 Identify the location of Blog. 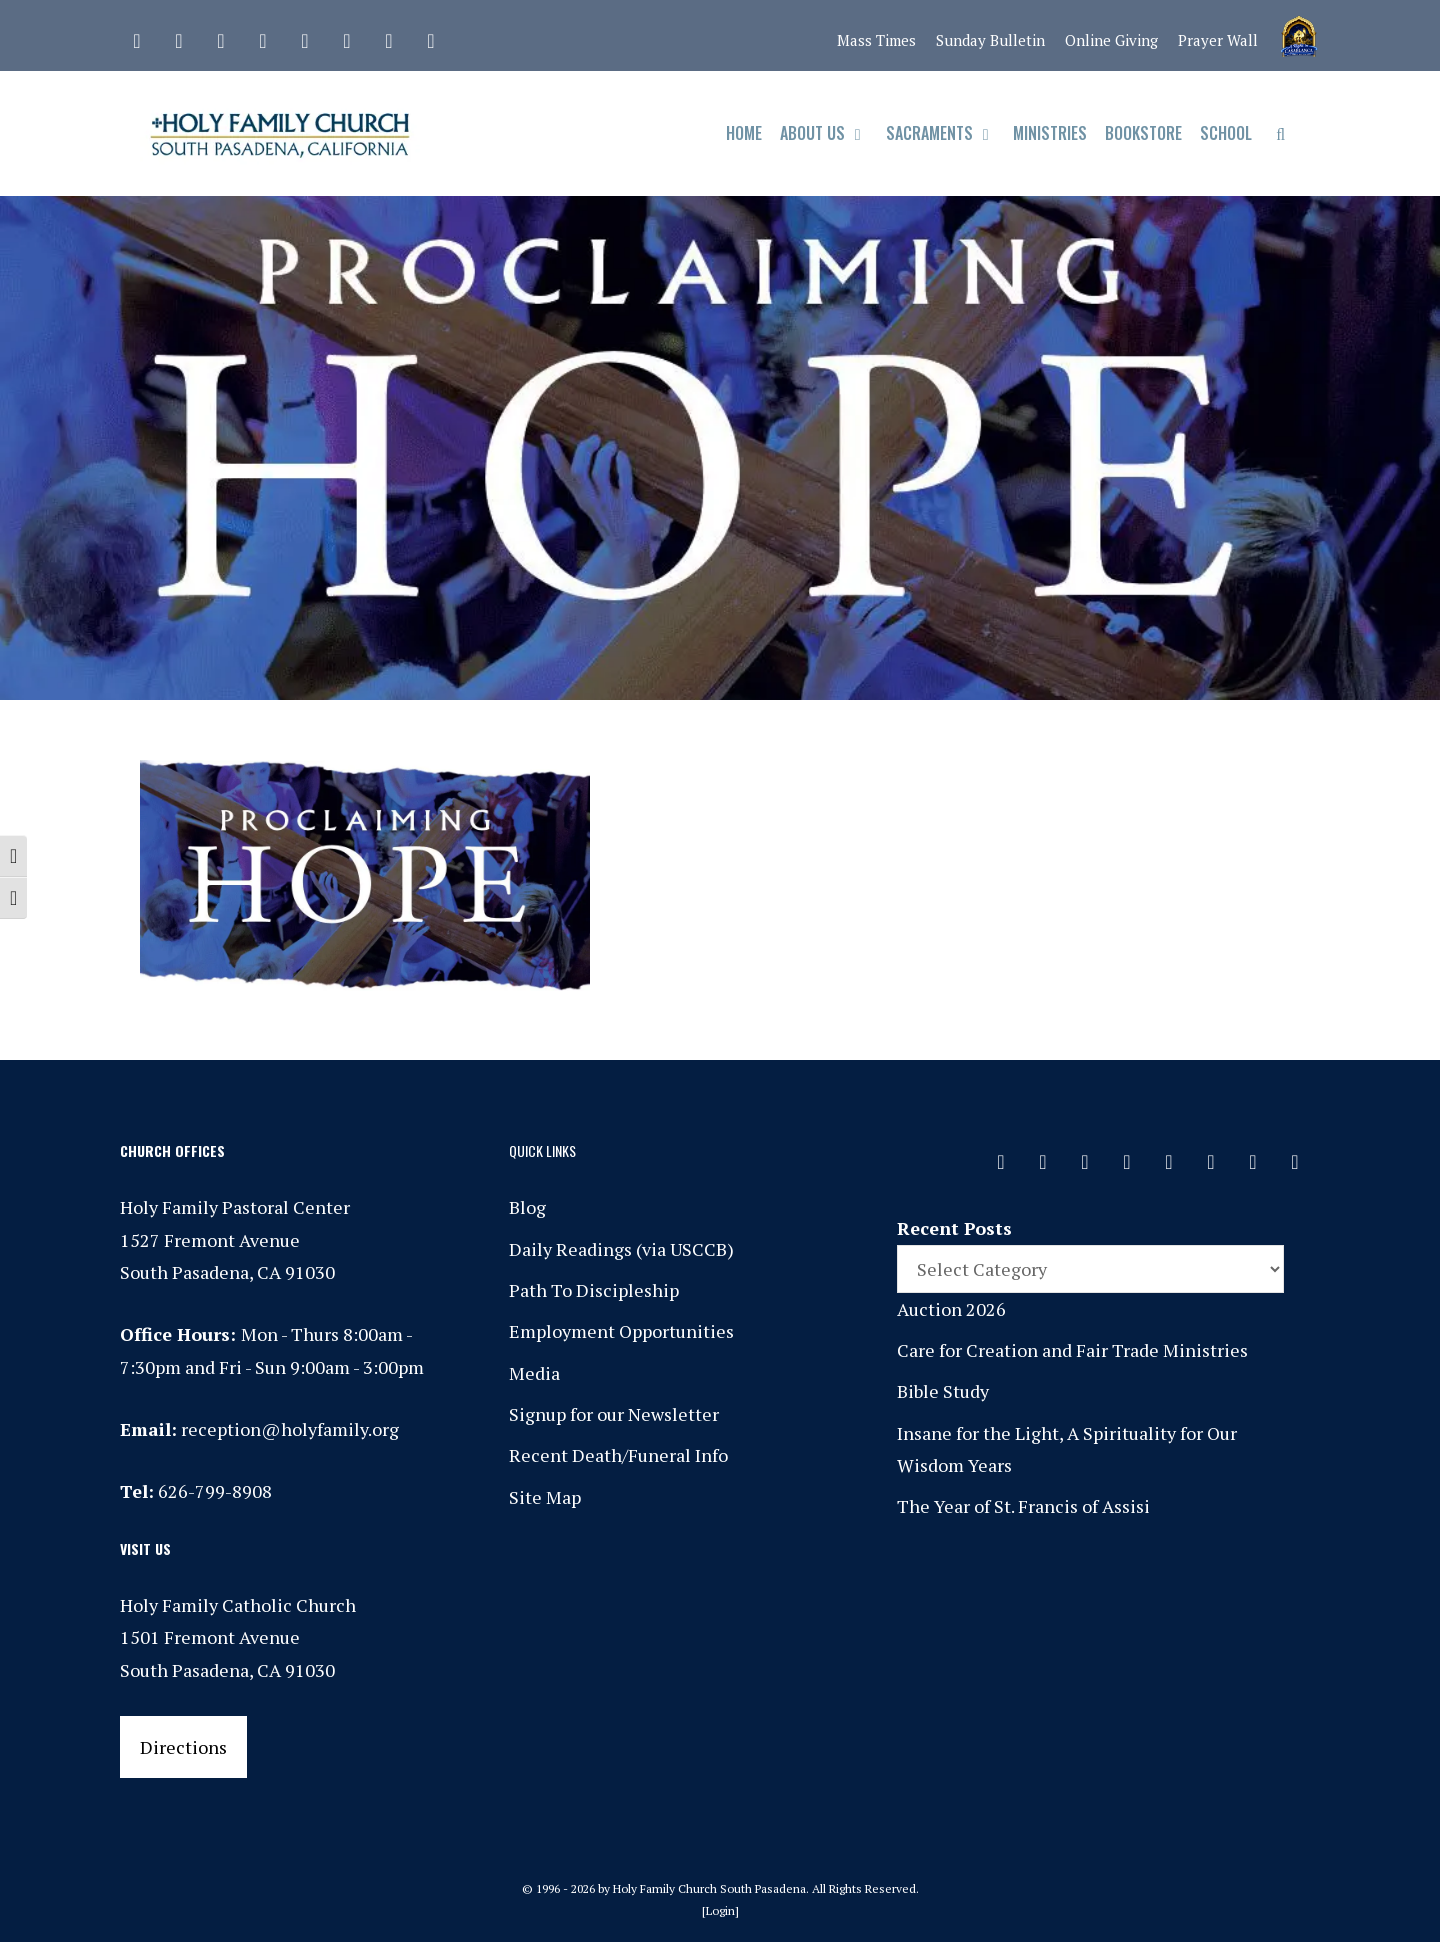
(527, 1207).